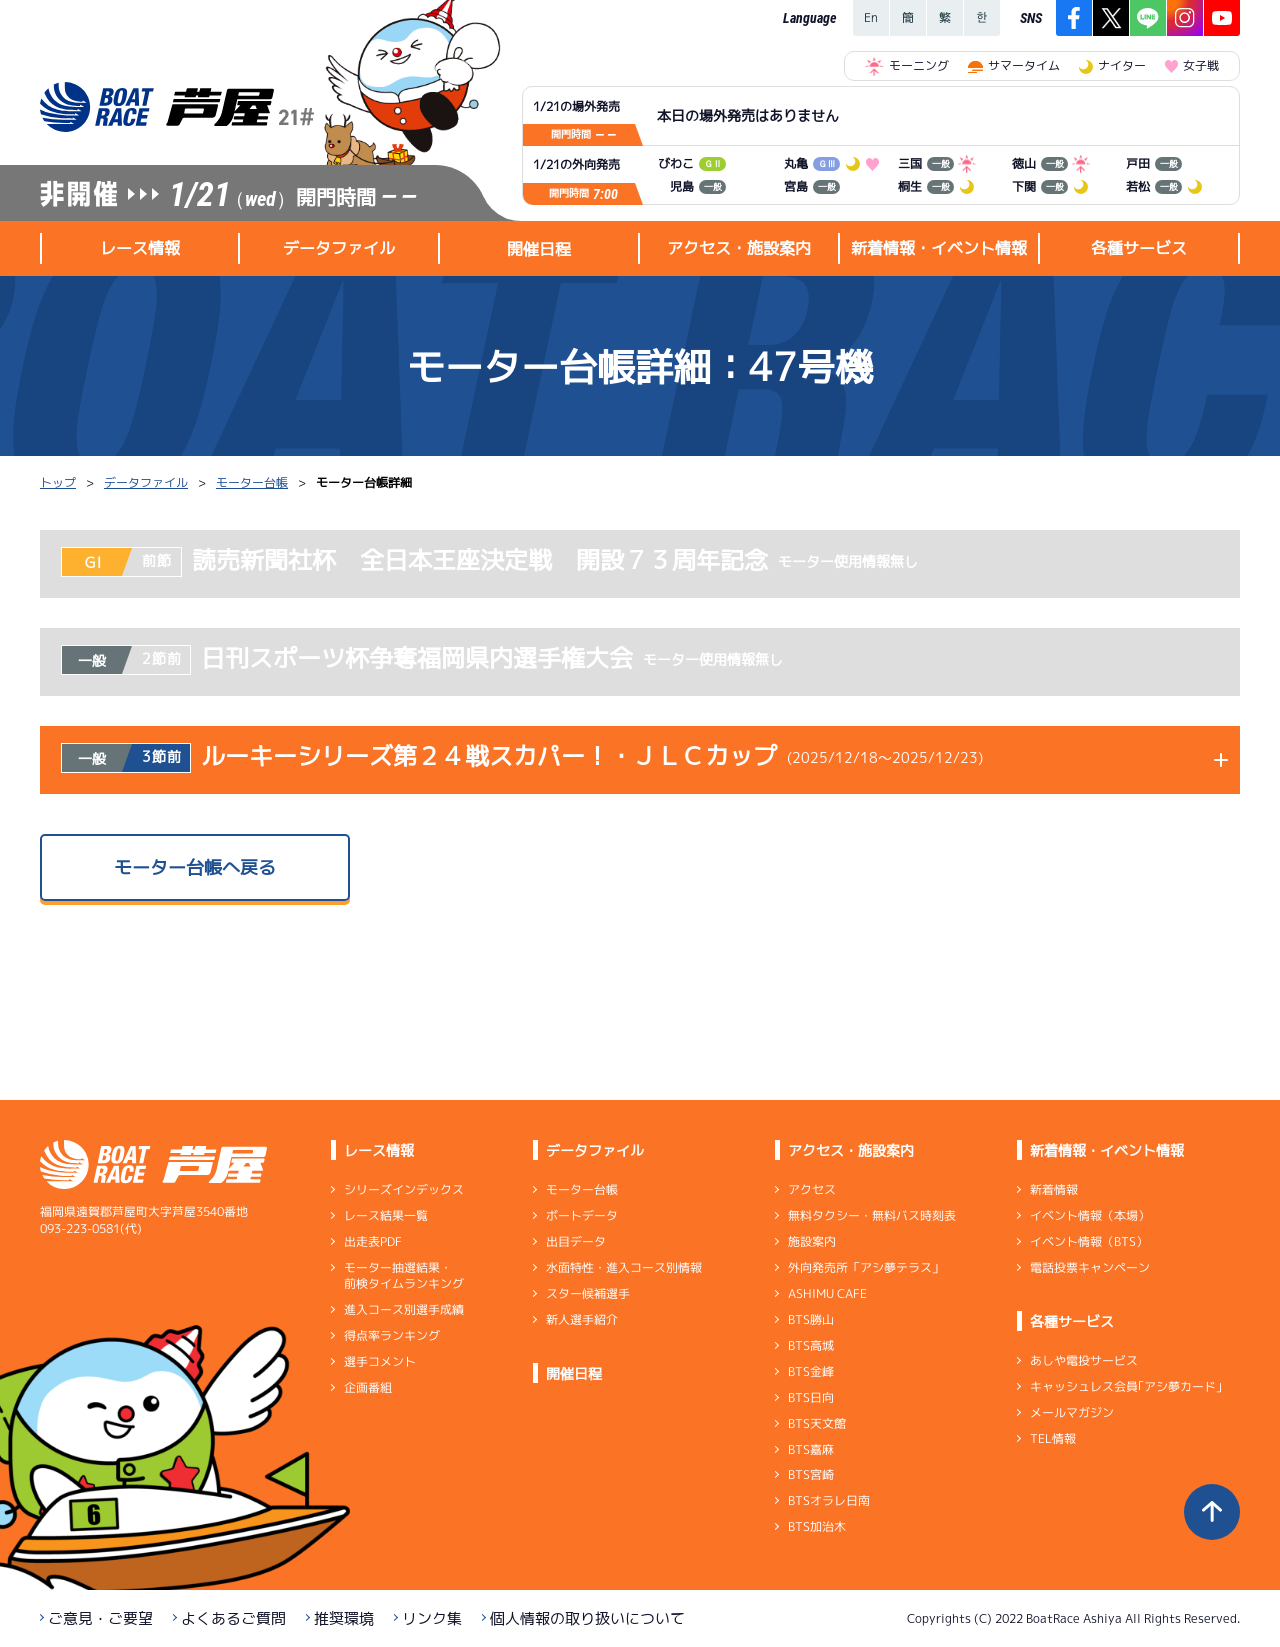 The height and width of the screenshot is (1647, 1280). What do you see at coordinates (1072, 1412) in the screenshot?
I see `メールマガジン` at bounding box center [1072, 1412].